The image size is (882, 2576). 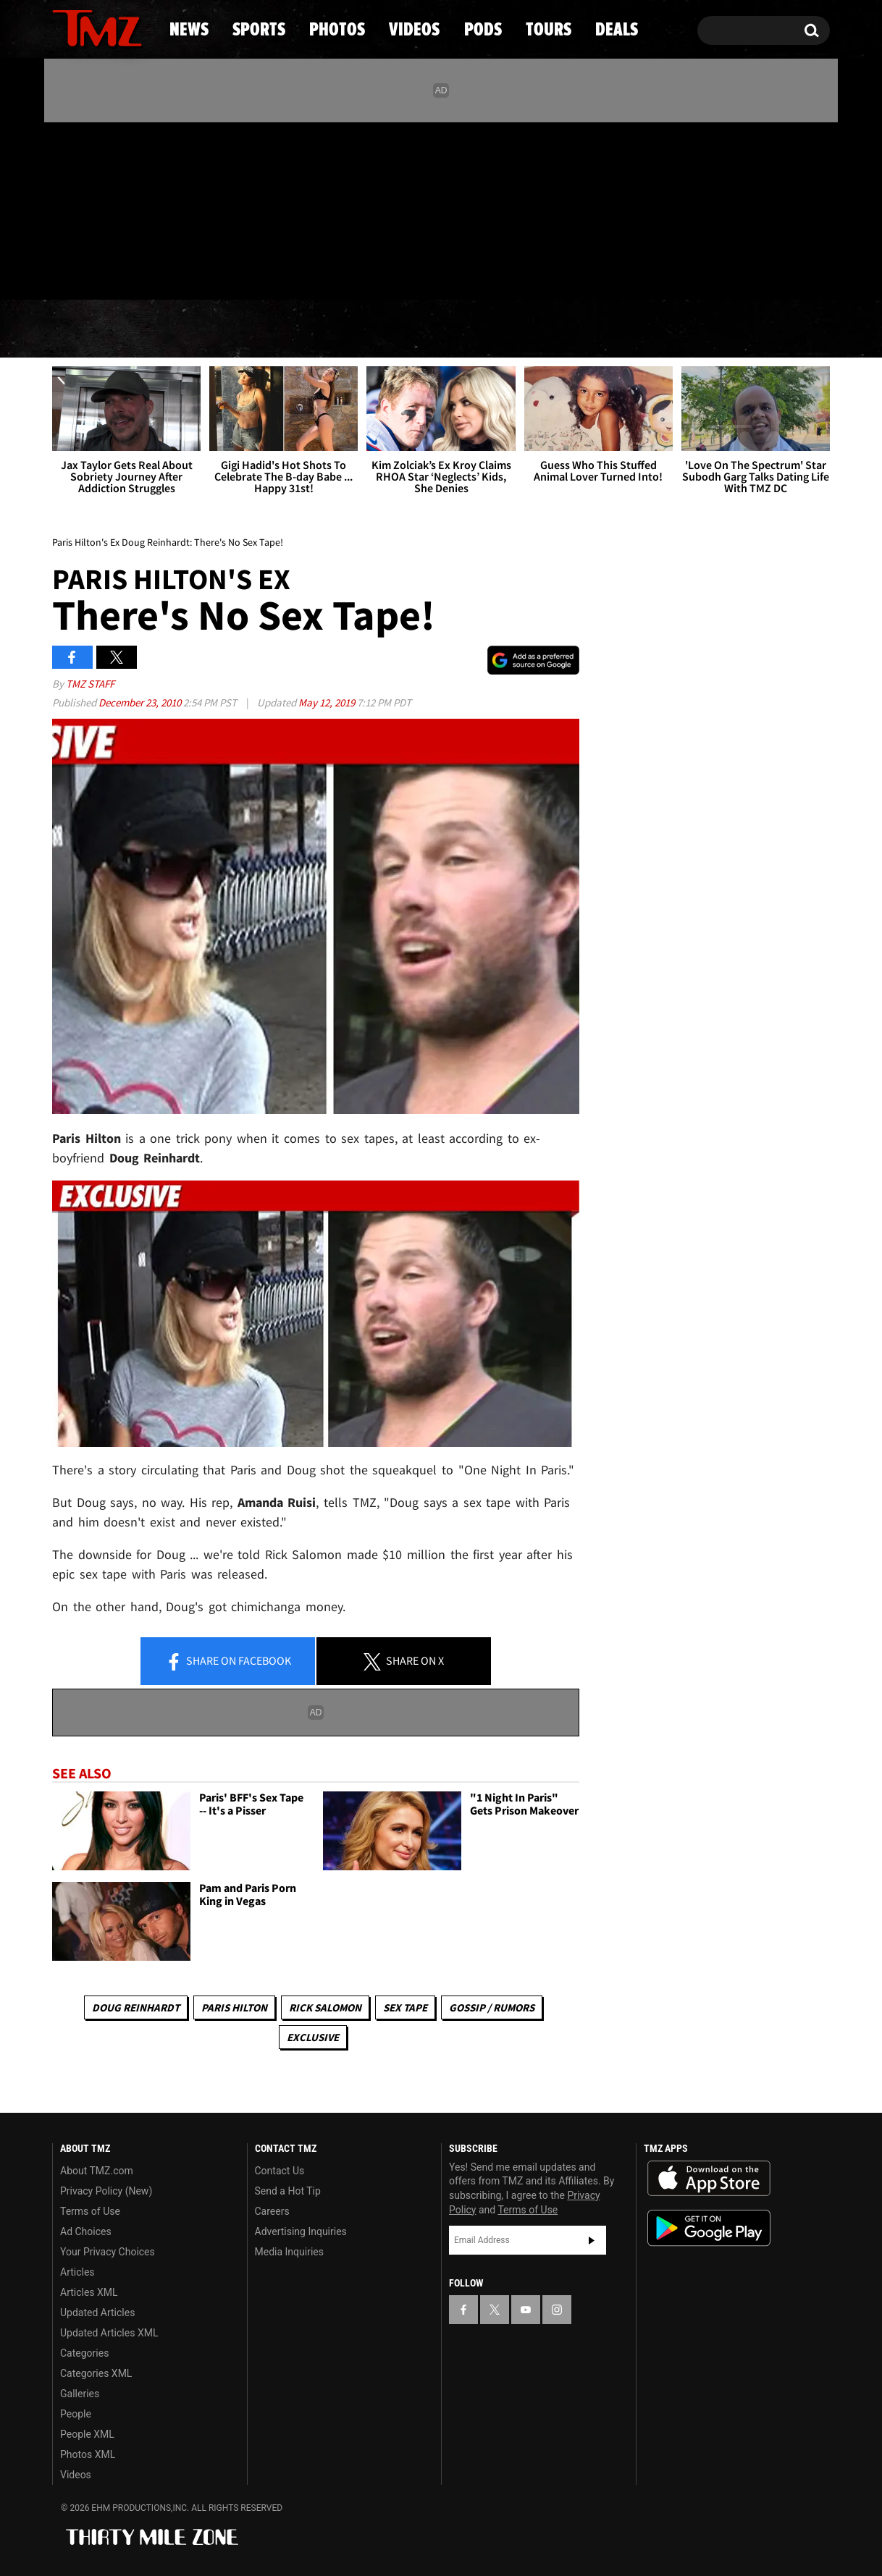 What do you see at coordinates (96, 2373) in the screenshot?
I see `Categories XML` at bounding box center [96, 2373].